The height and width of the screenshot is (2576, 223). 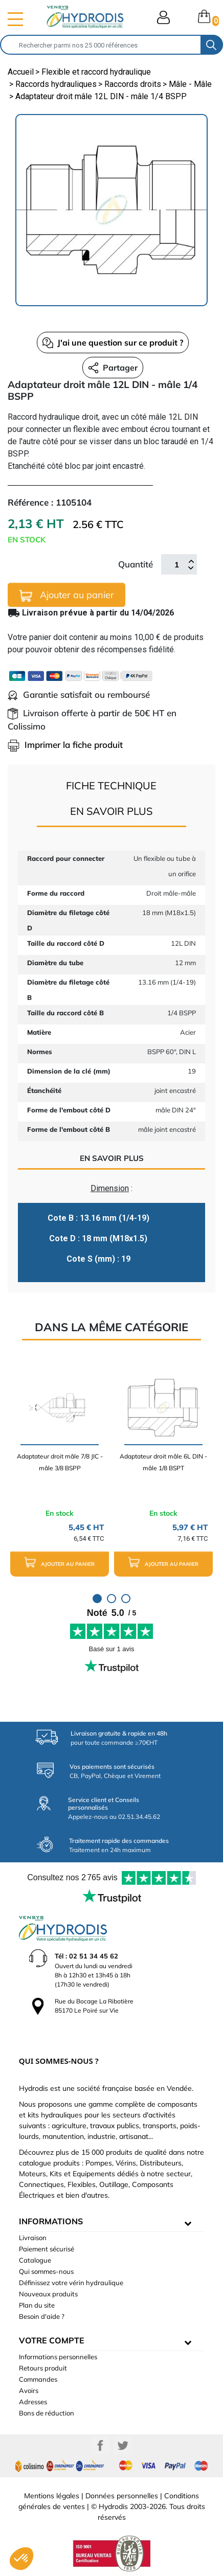 I want to click on Bons de réduction, so click(x=46, y=2413).